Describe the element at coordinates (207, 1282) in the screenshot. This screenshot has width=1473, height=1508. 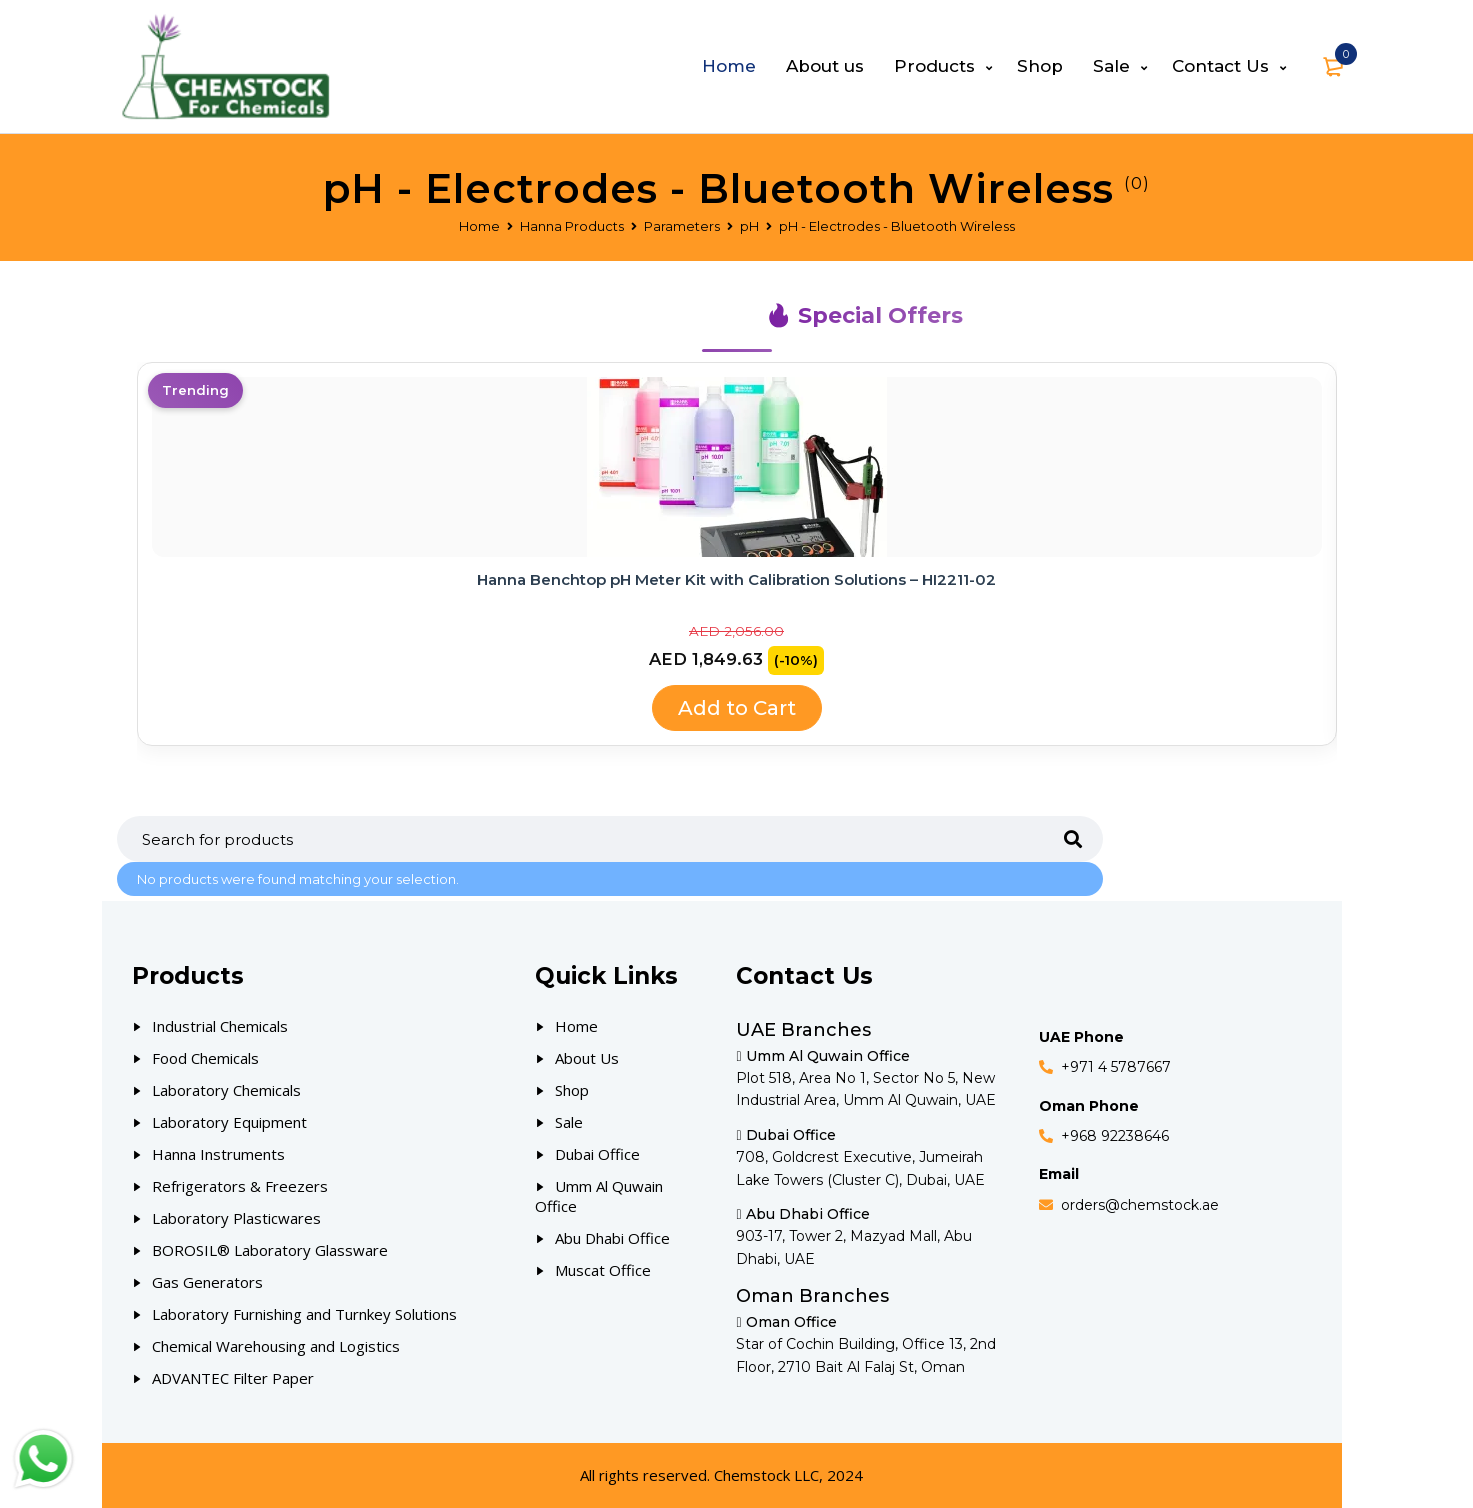
I see `Gas Generators` at that location.